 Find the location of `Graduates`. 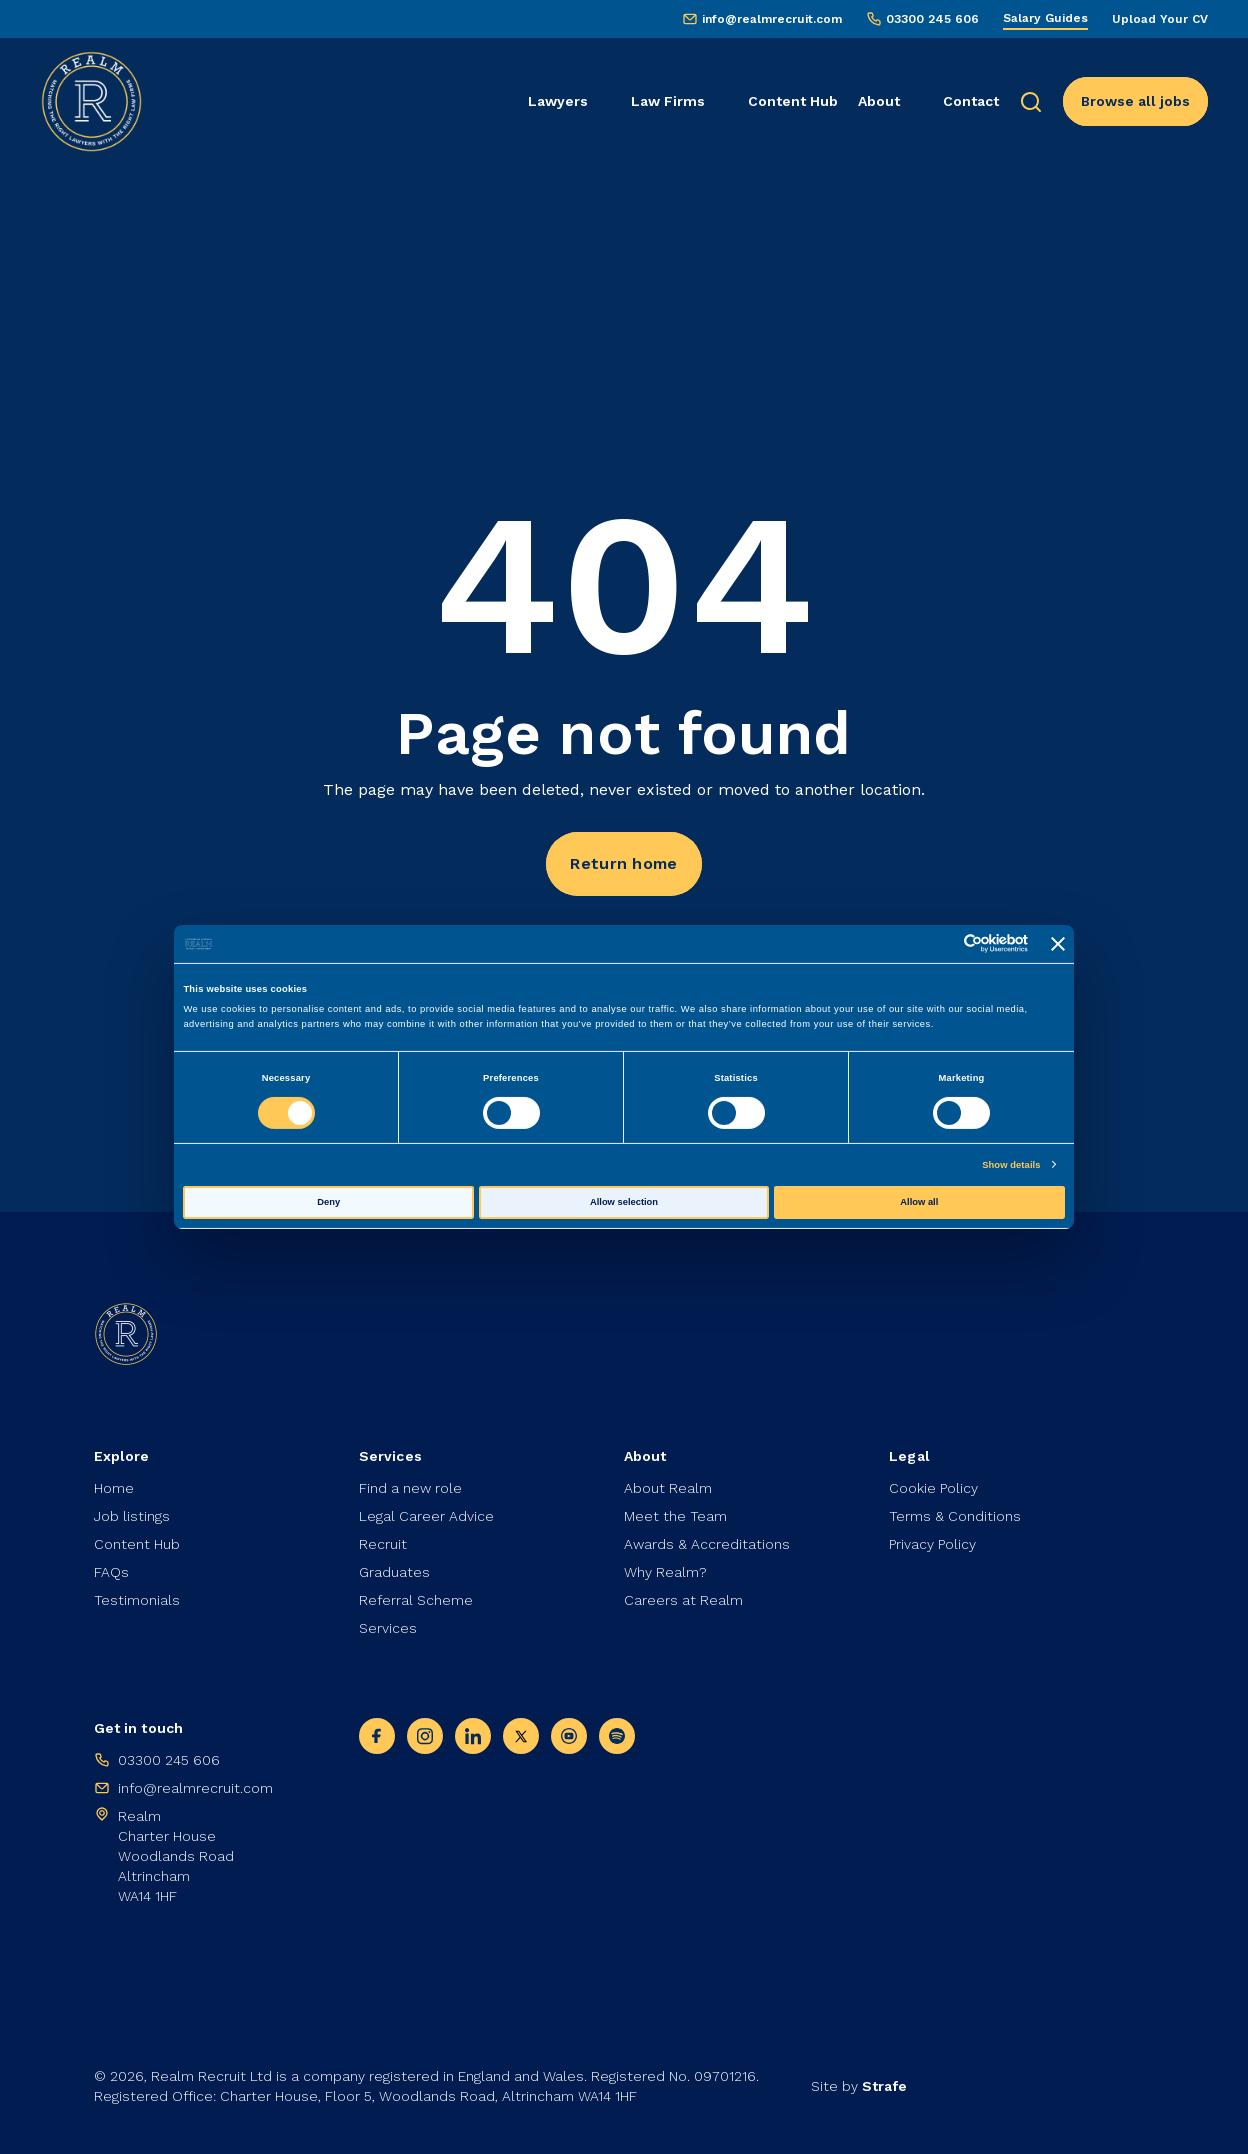

Graduates is located at coordinates (394, 1572).